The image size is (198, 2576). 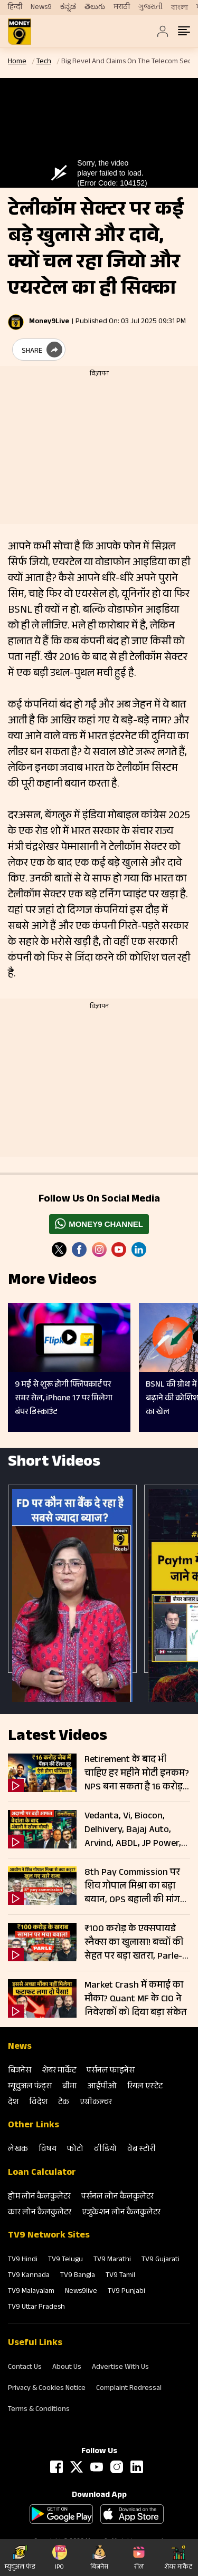 What do you see at coordinates (68, 7) in the screenshot?
I see `ಕನ್ನಡ` at bounding box center [68, 7].